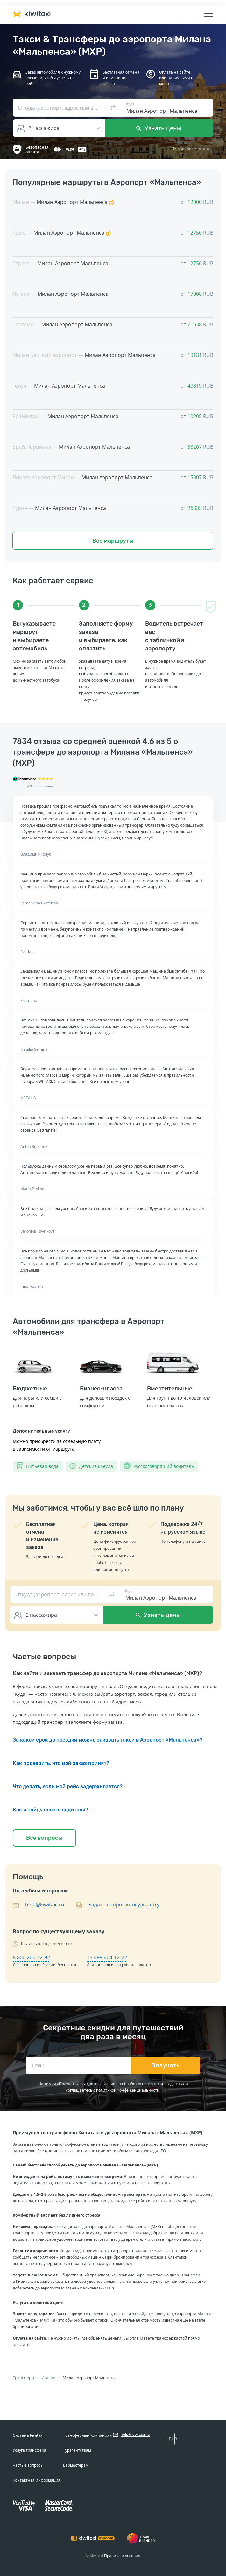 The width and height of the screenshot is (226, 2576). What do you see at coordinates (29, 2450) in the screenshot?
I see `Услуга трансфера` at bounding box center [29, 2450].